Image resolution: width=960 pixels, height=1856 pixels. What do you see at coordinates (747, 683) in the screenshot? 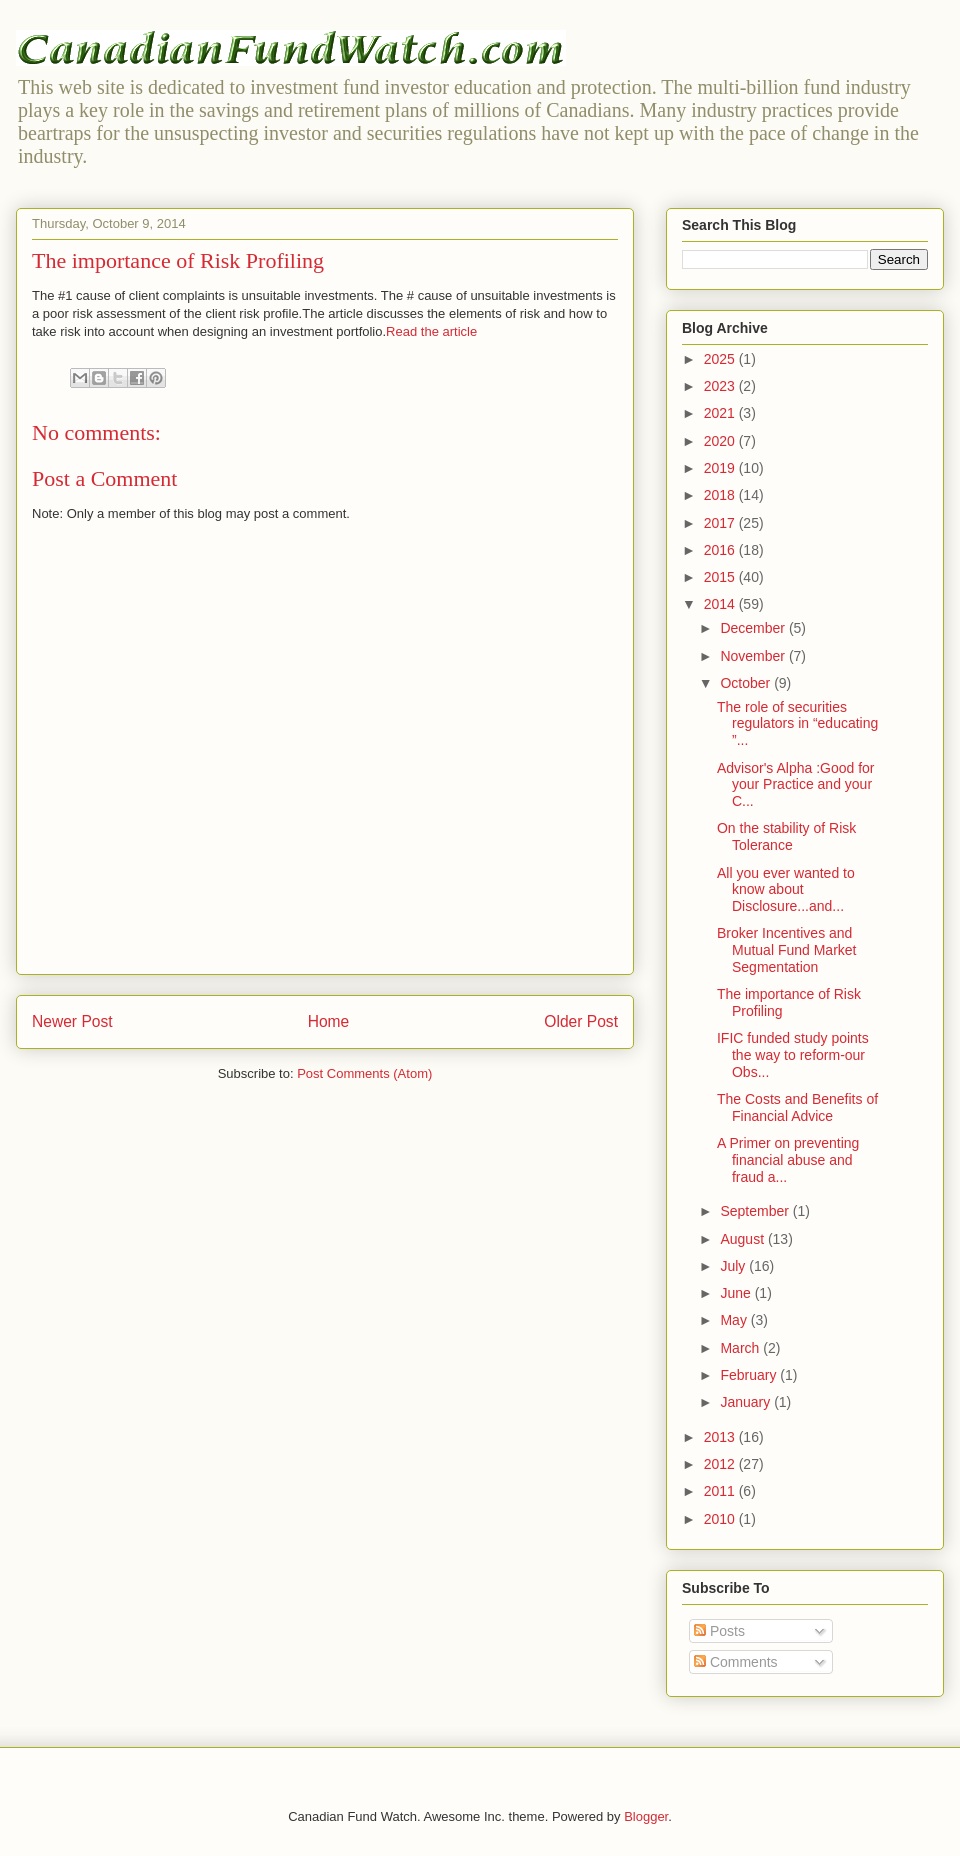
I see `October` at bounding box center [747, 683].